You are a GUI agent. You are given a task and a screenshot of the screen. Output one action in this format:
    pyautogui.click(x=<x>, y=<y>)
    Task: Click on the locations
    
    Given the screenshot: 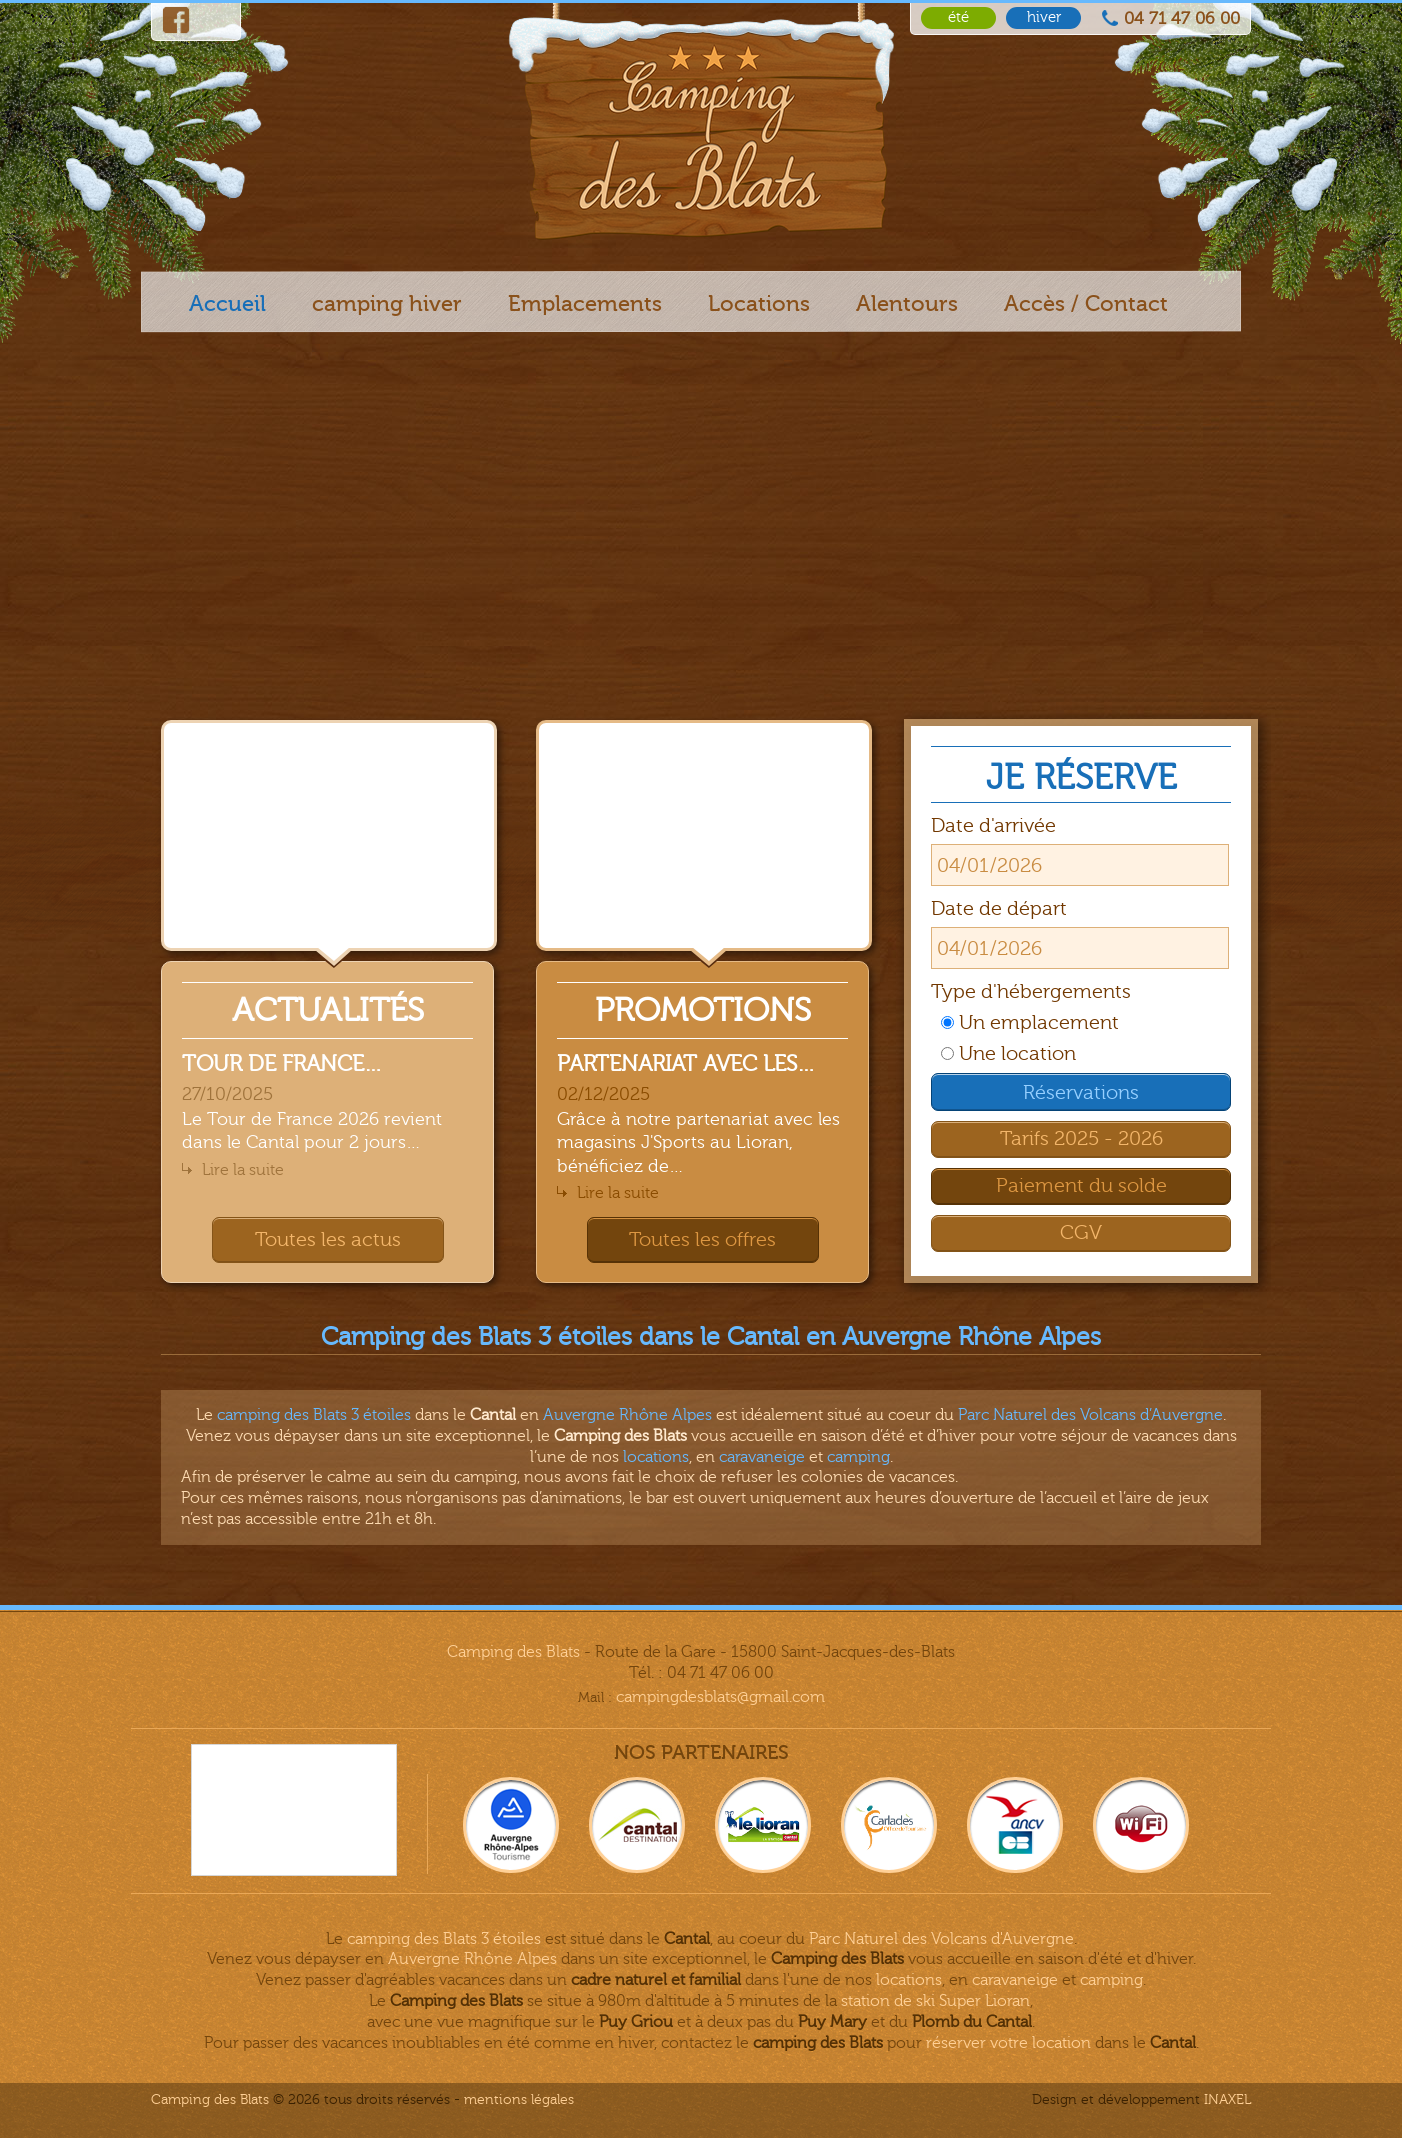 What is the action you would take?
    pyautogui.click(x=656, y=1457)
    